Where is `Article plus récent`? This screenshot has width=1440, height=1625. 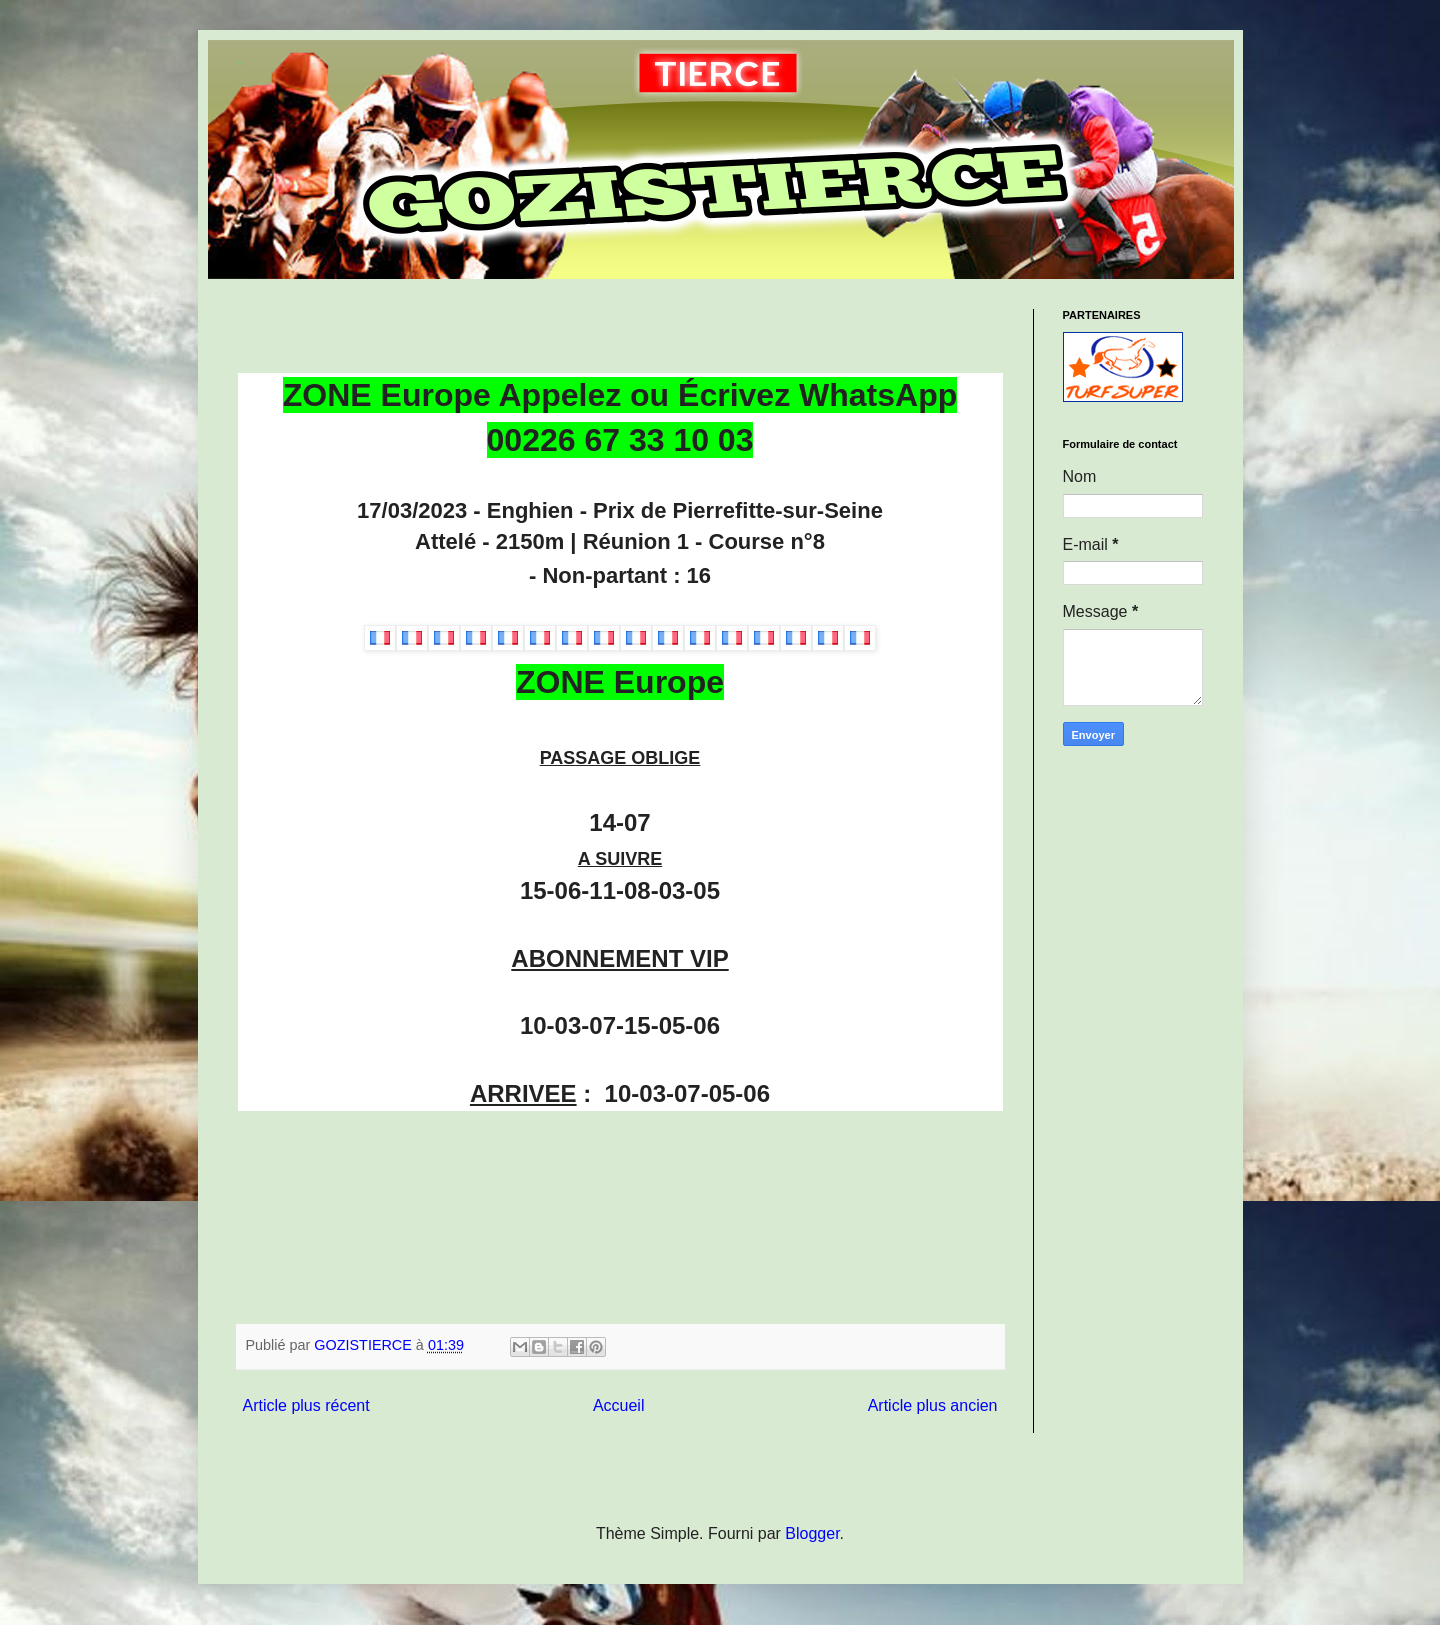 Article plus récent is located at coordinates (306, 1405).